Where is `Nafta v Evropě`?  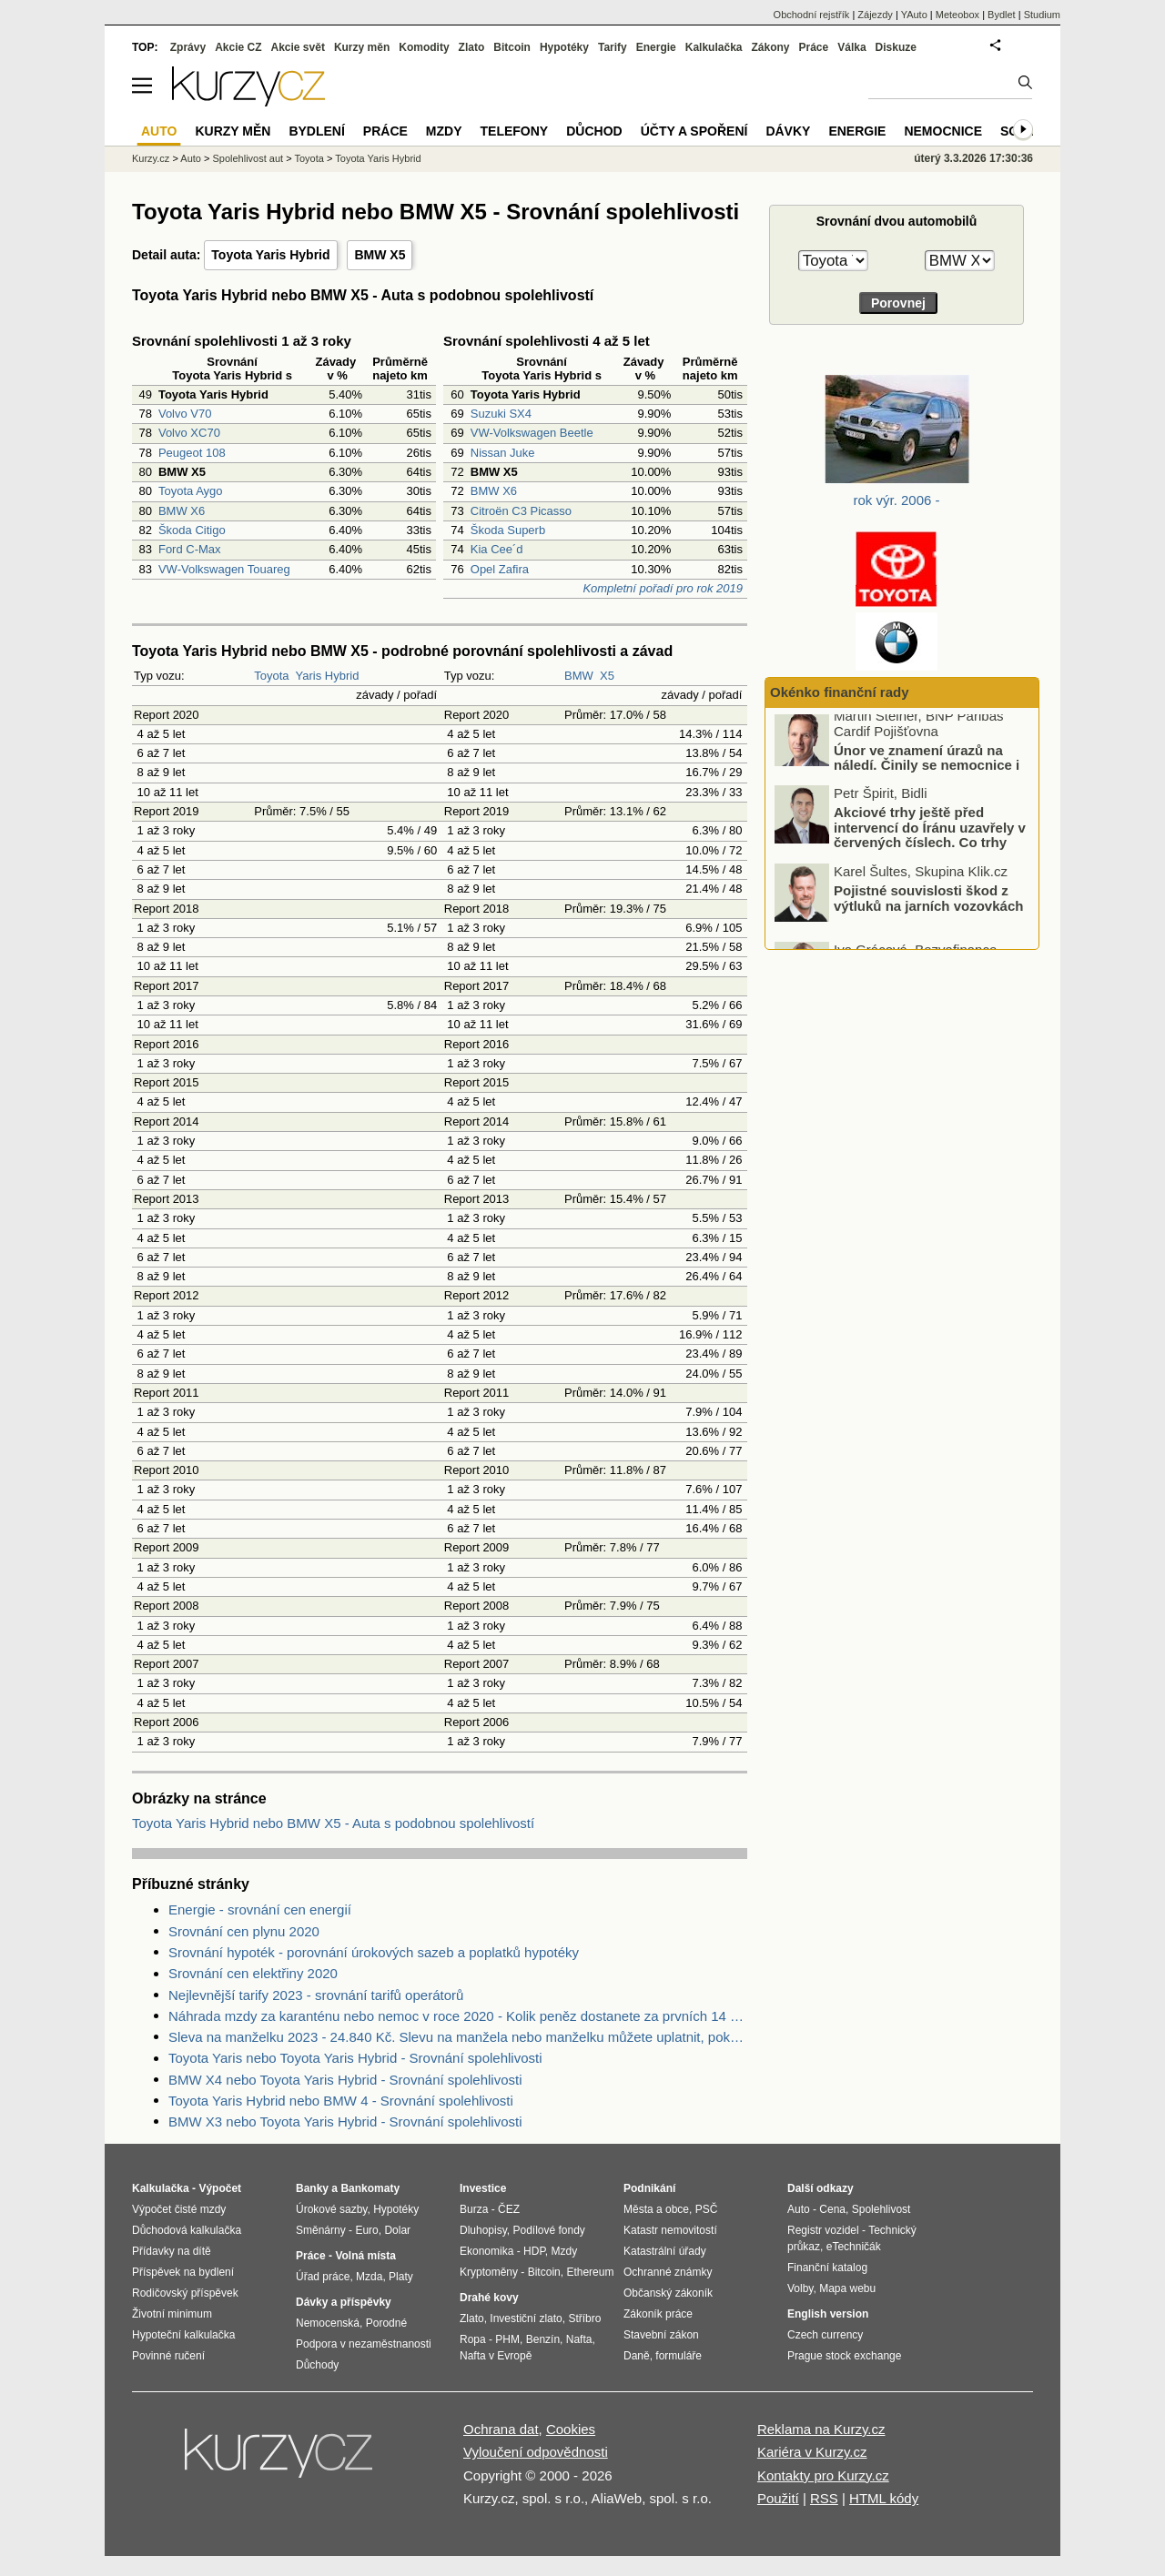
Nafta v Evropě is located at coordinates (496, 2355).